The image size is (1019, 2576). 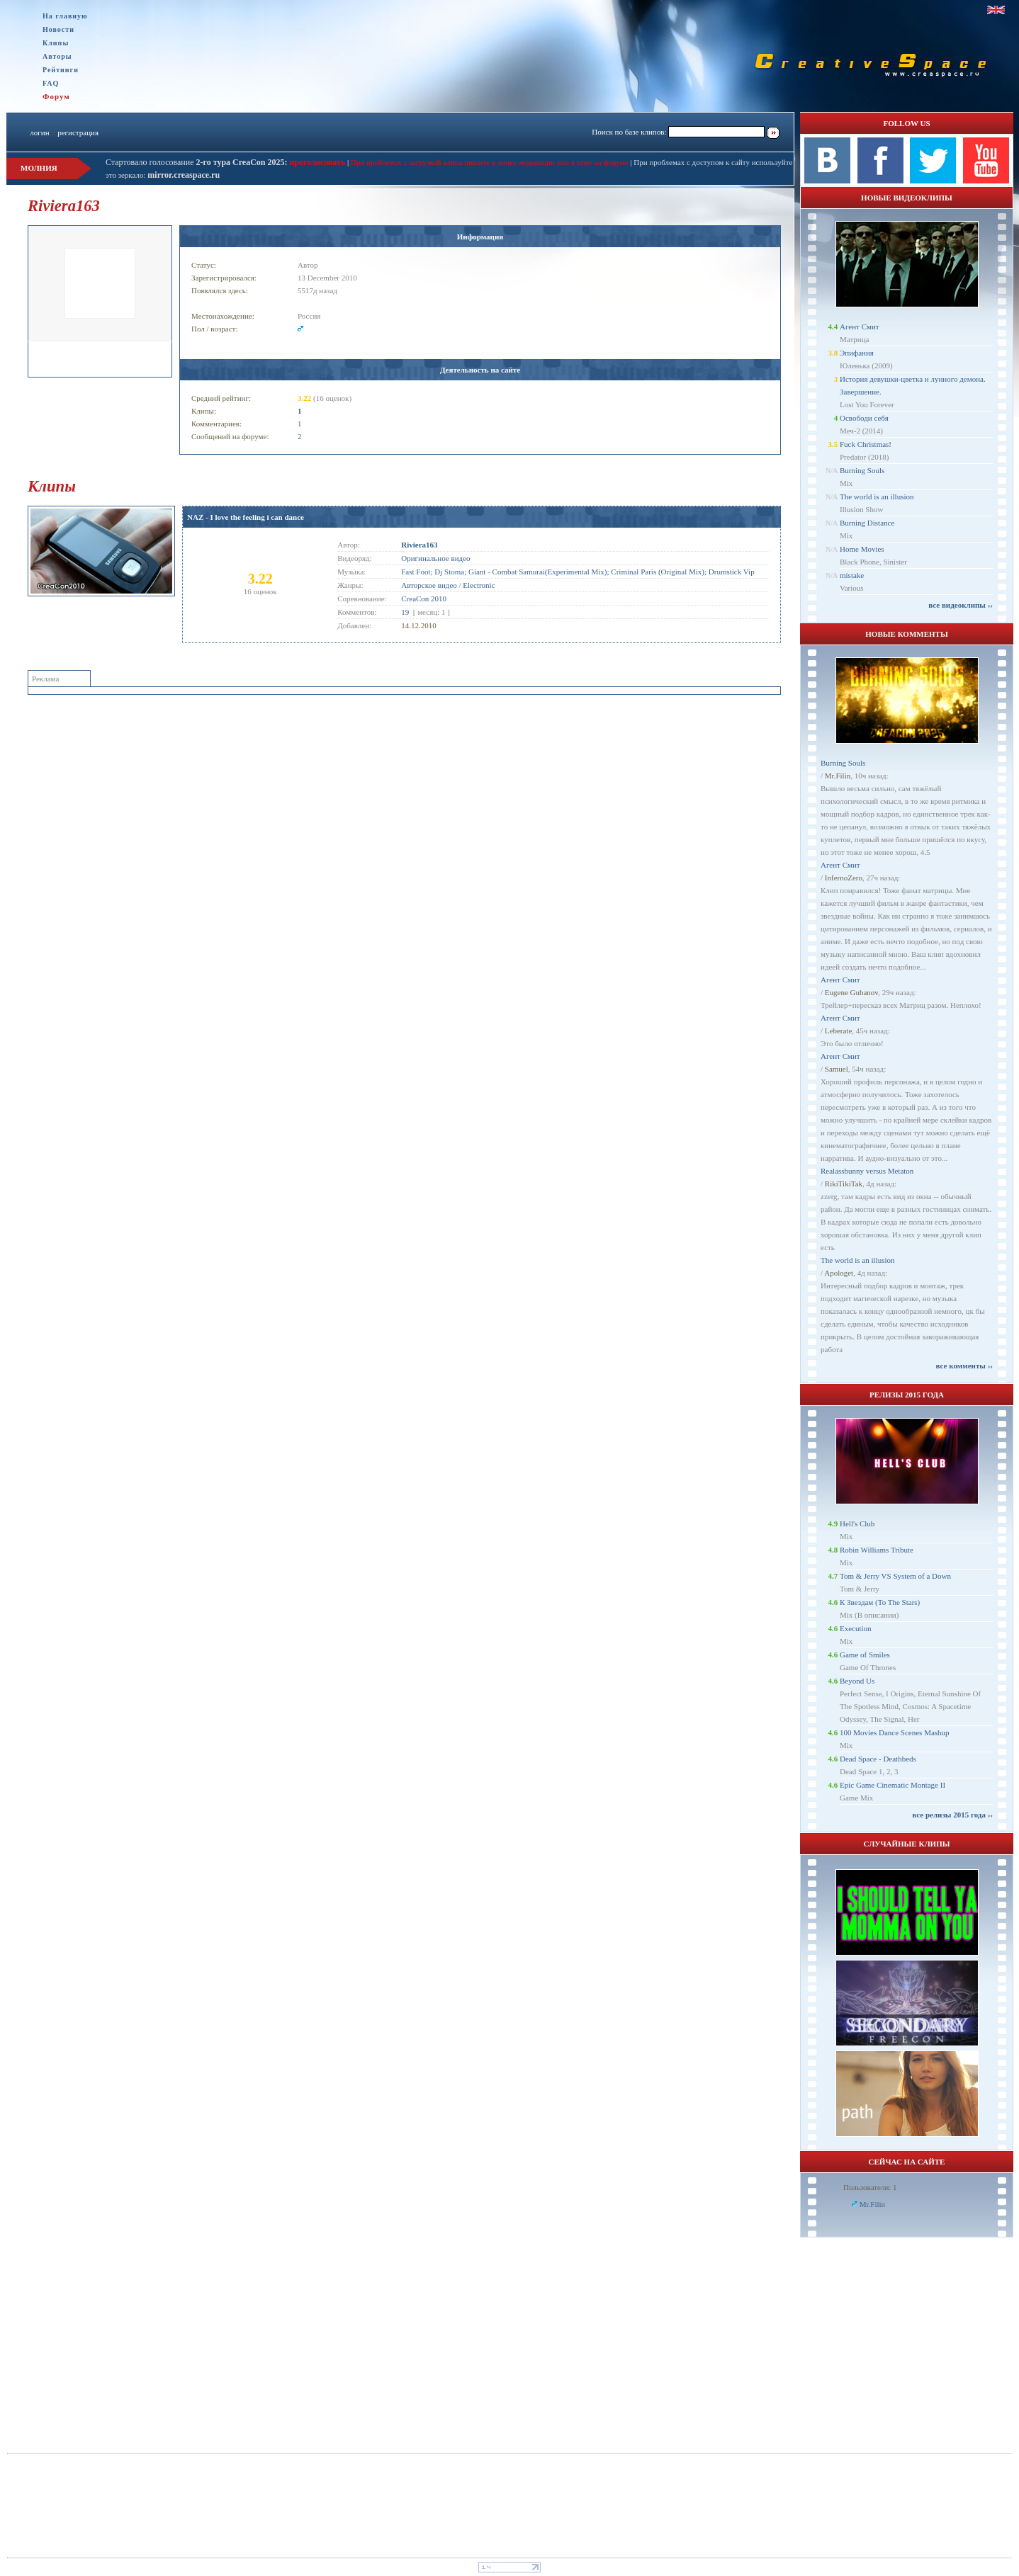 What do you see at coordinates (964, 1365) in the screenshot?
I see `все комменты ››` at bounding box center [964, 1365].